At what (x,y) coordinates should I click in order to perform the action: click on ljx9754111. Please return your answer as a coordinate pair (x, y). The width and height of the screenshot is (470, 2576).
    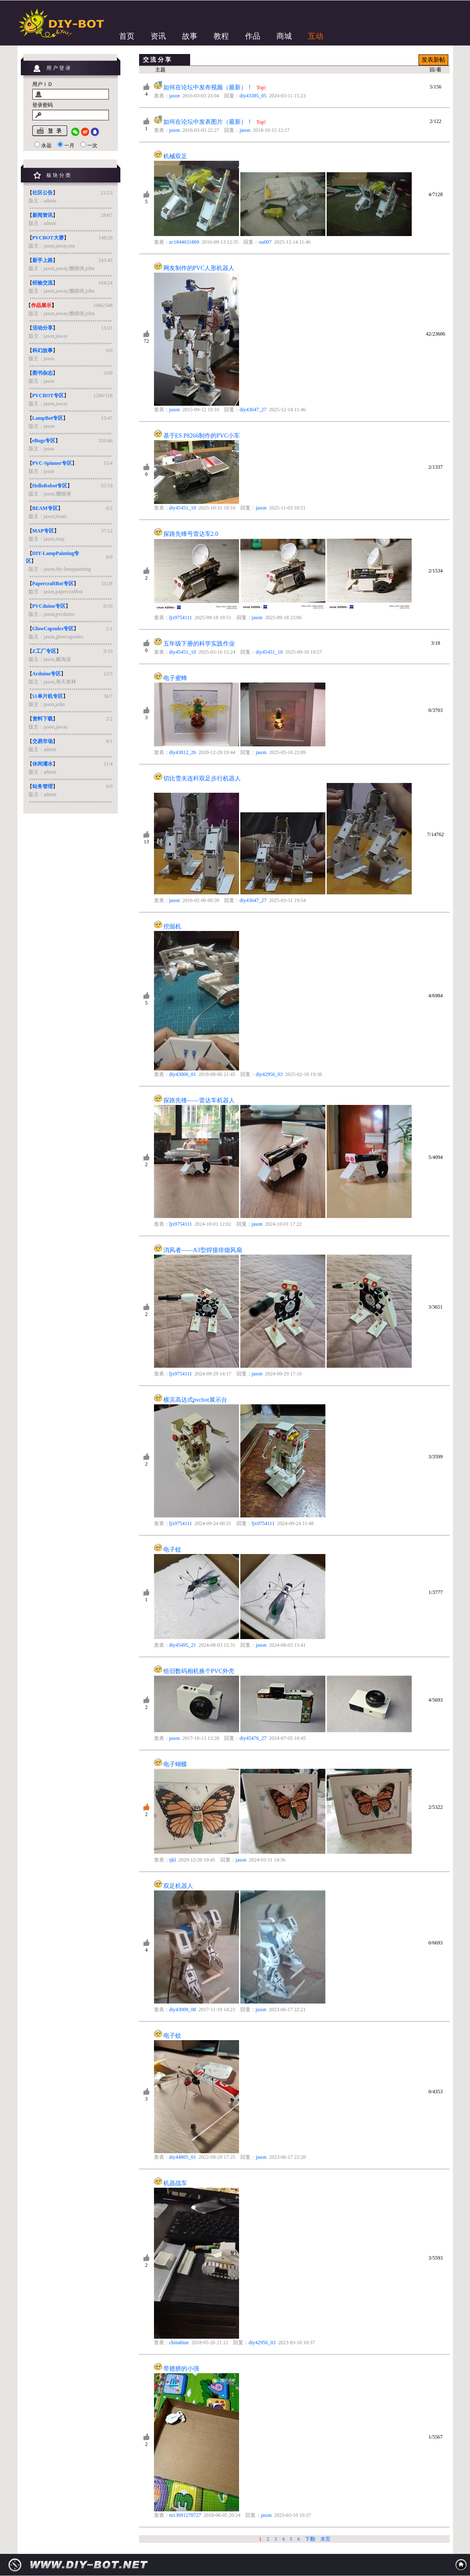
    Looking at the image, I should click on (180, 618).